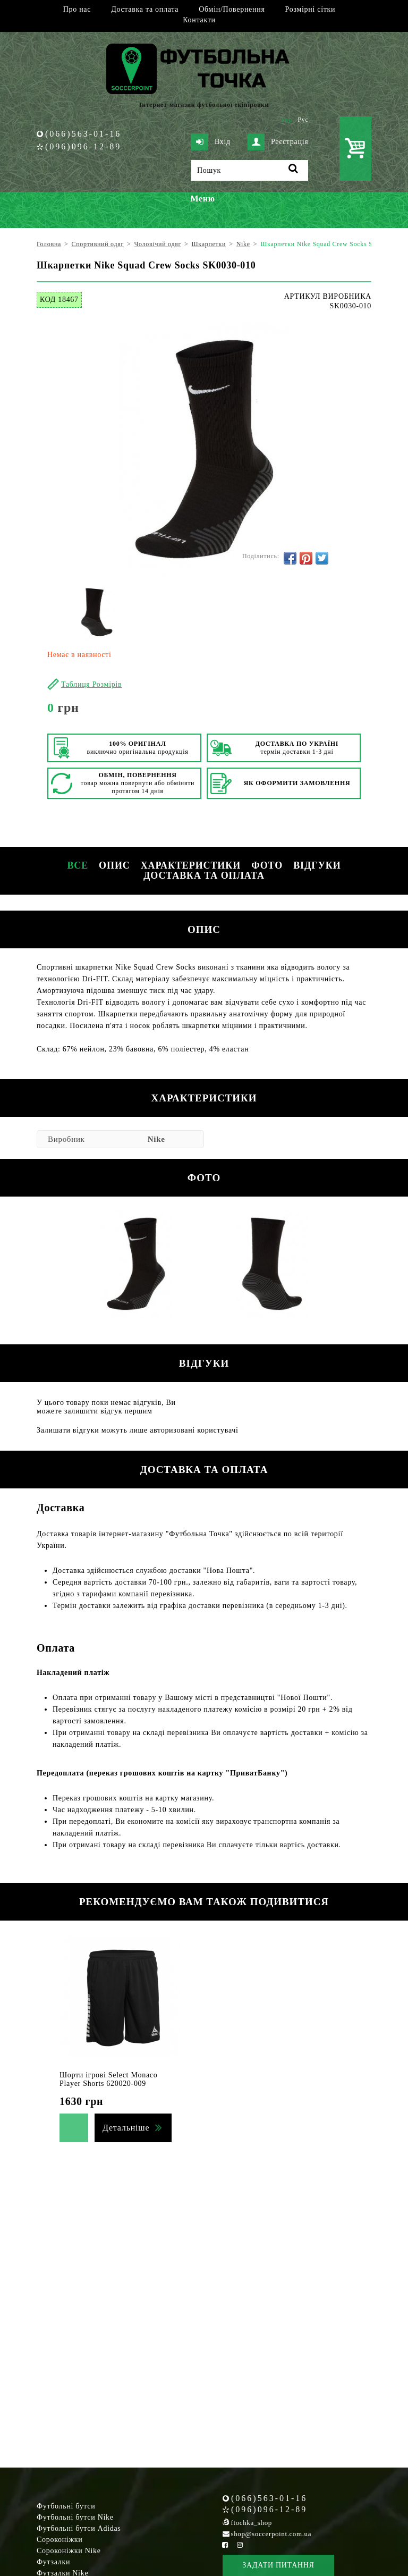 This screenshot has height=2576, width=408. Describe the element at coordinates (199, 20) in the screenshot. I see `Контакти` at that location.